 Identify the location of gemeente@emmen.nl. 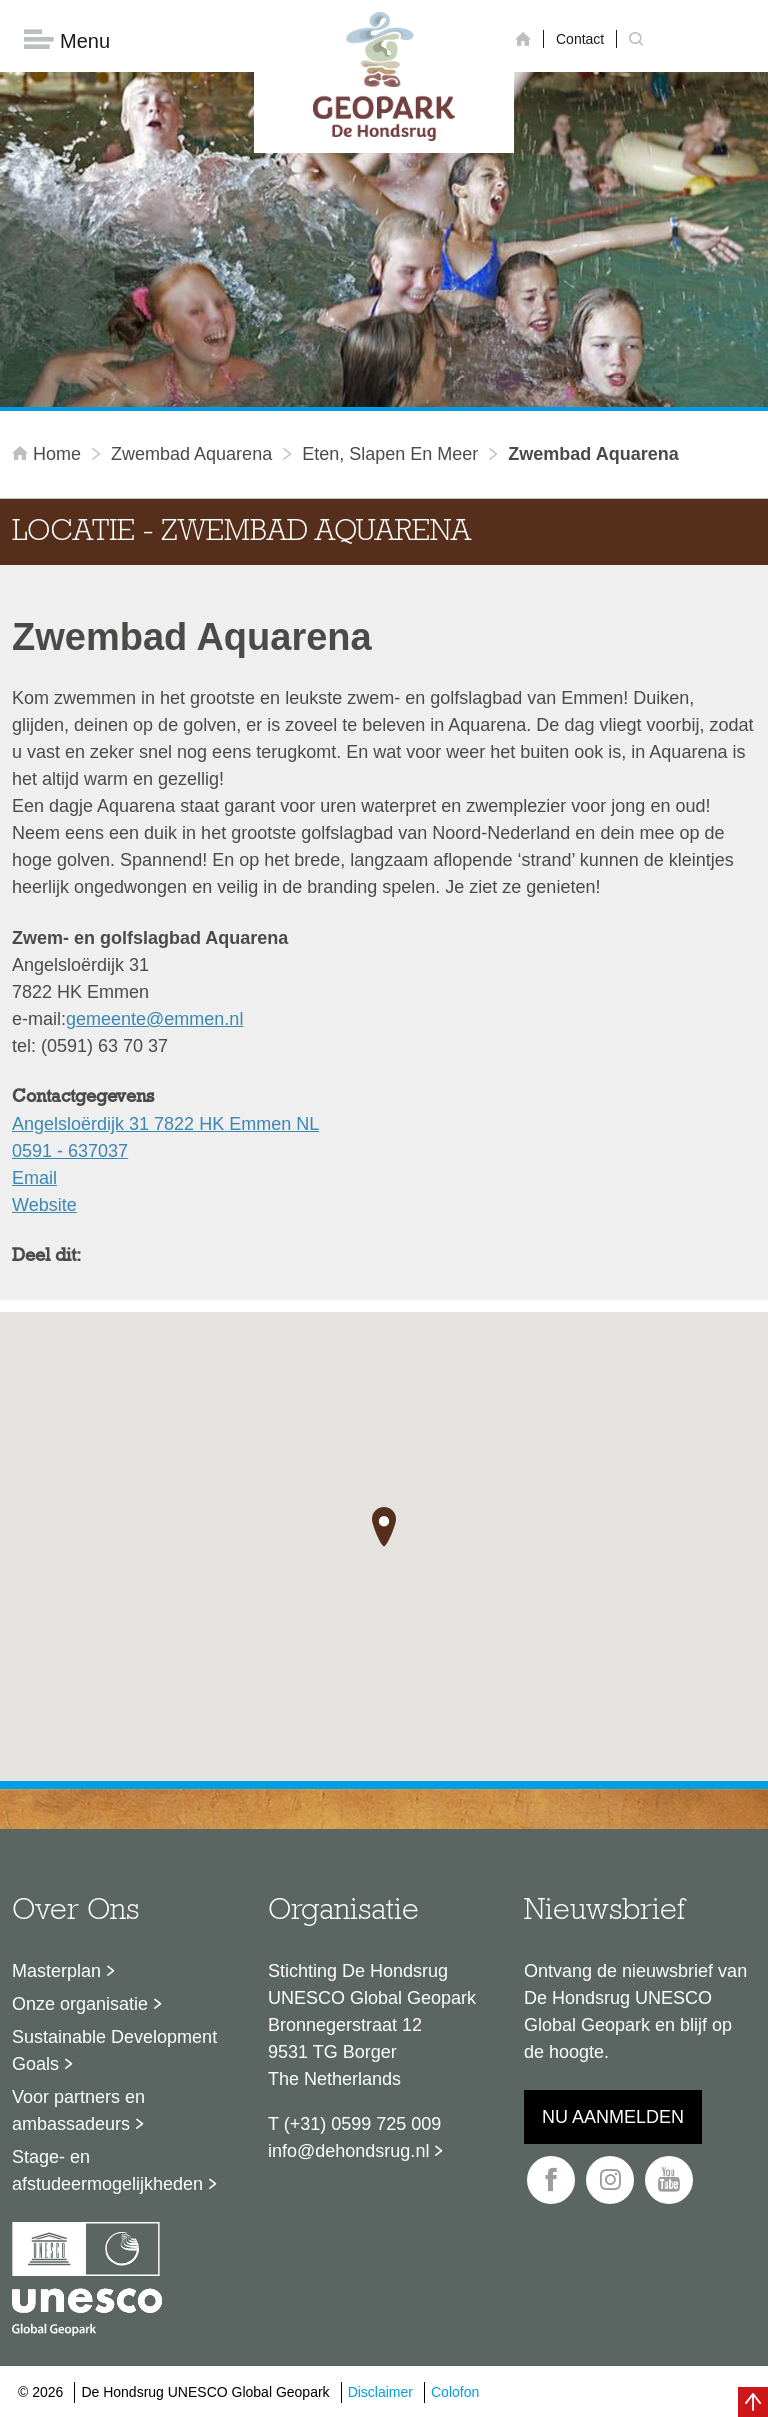
(154, 1019).